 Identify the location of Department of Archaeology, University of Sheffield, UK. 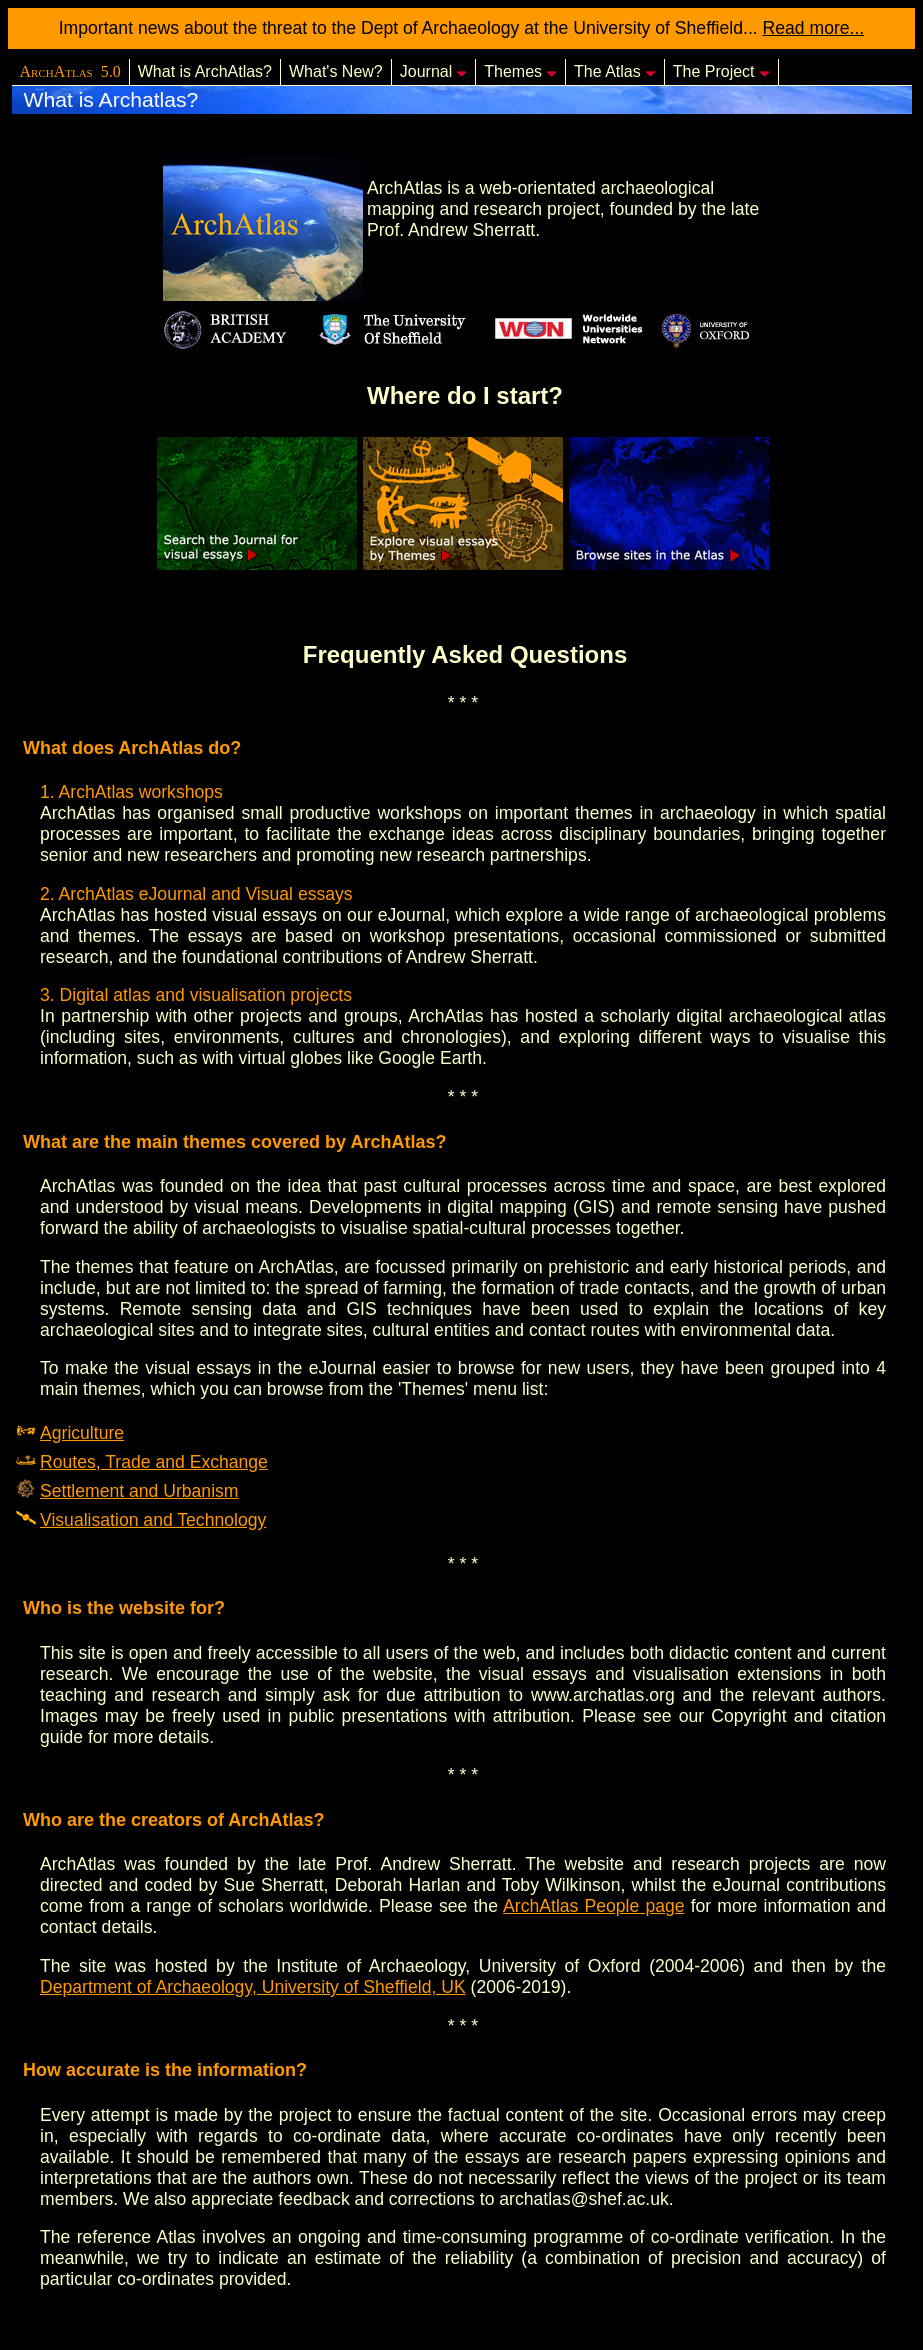
(253, 1987).